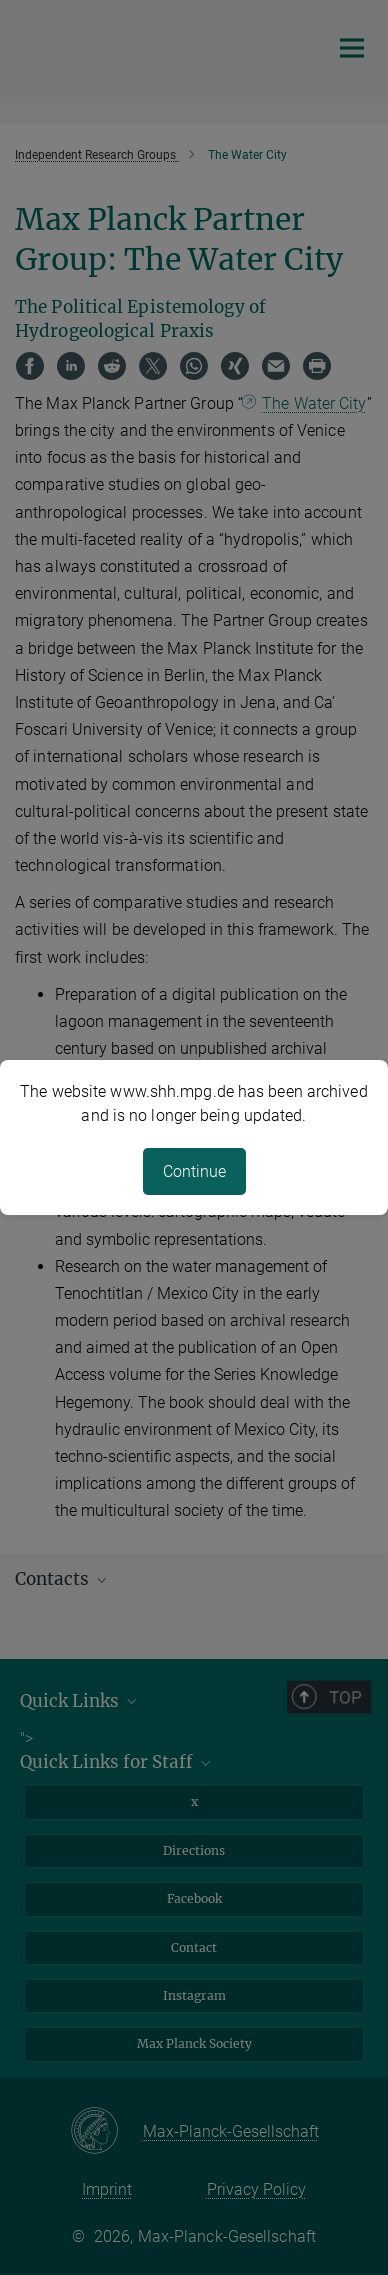 The image size is (388, 2275). Describe the element at coordinates (194, 1171) in the screenshot. I see `Continue` at that location.